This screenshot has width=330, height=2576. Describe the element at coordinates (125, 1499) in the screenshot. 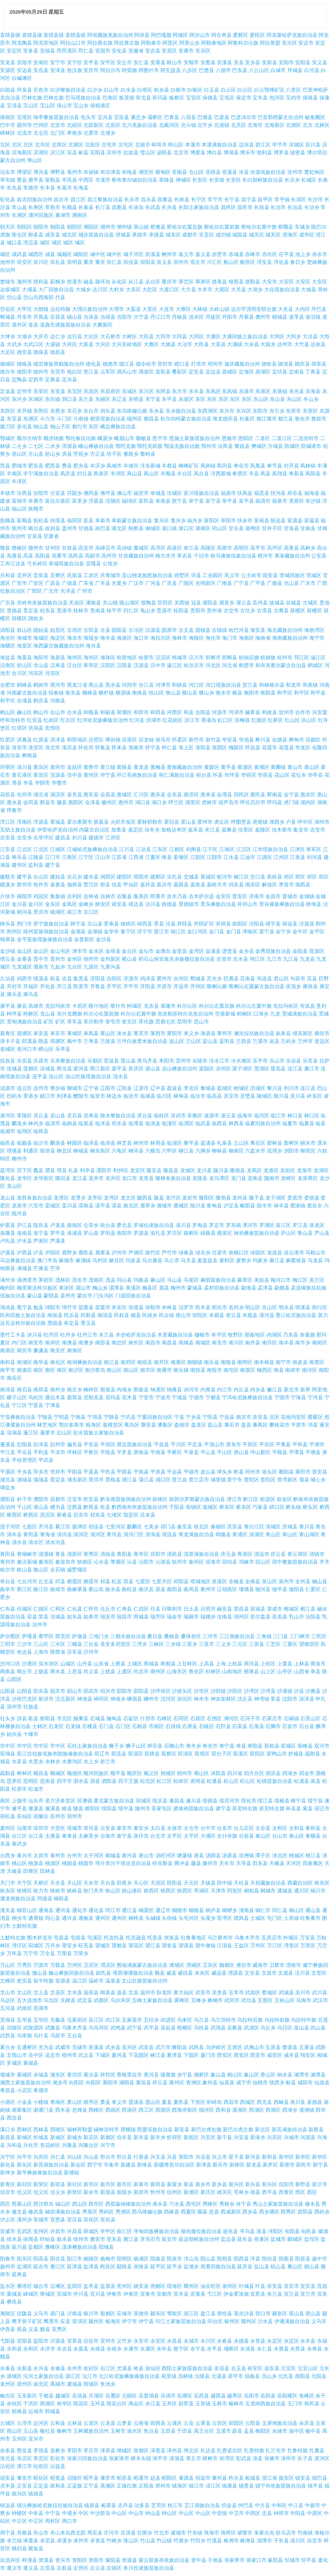

I see `黔东南苗族侗族自治州` at that location.